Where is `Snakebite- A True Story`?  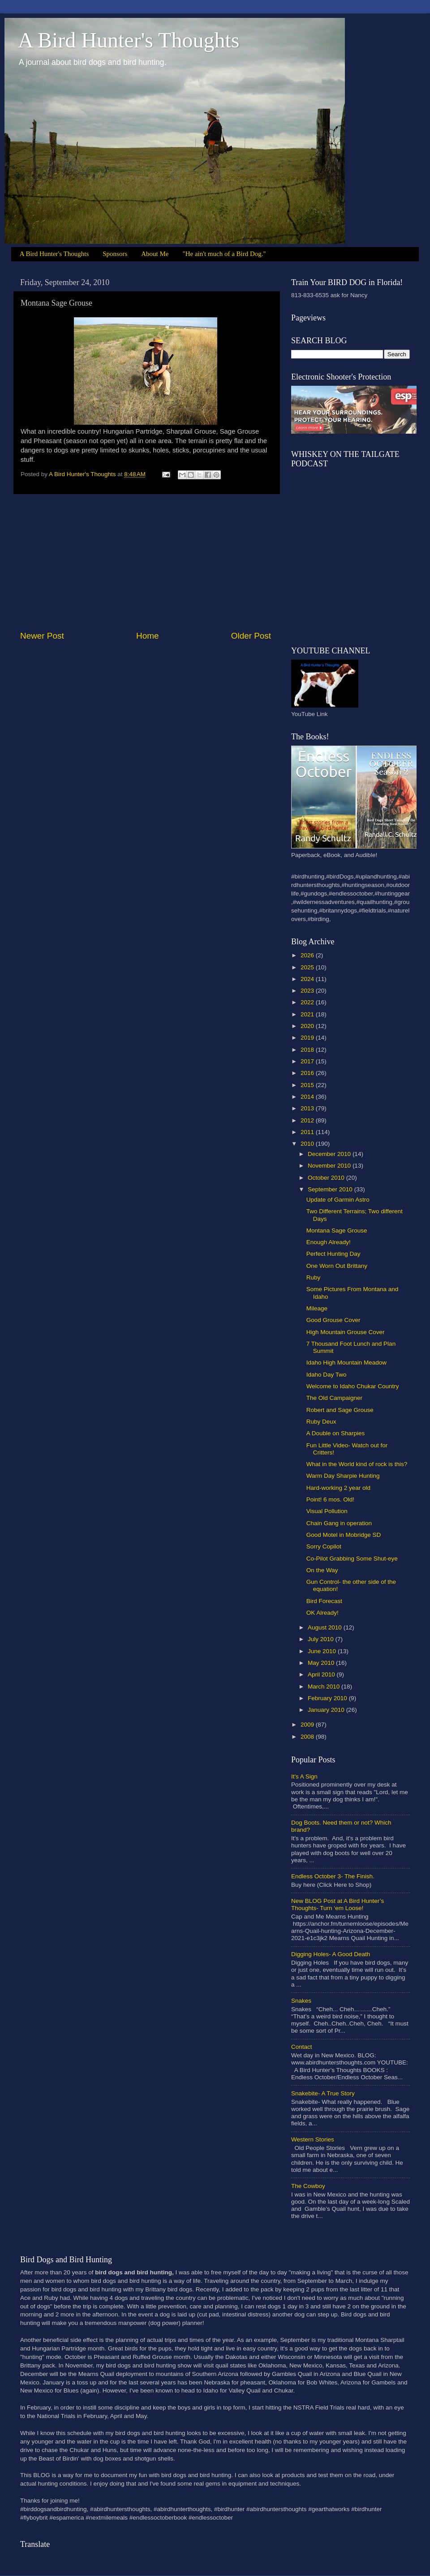 Snakebite- A True Story is located at coordinates (323, 2093).